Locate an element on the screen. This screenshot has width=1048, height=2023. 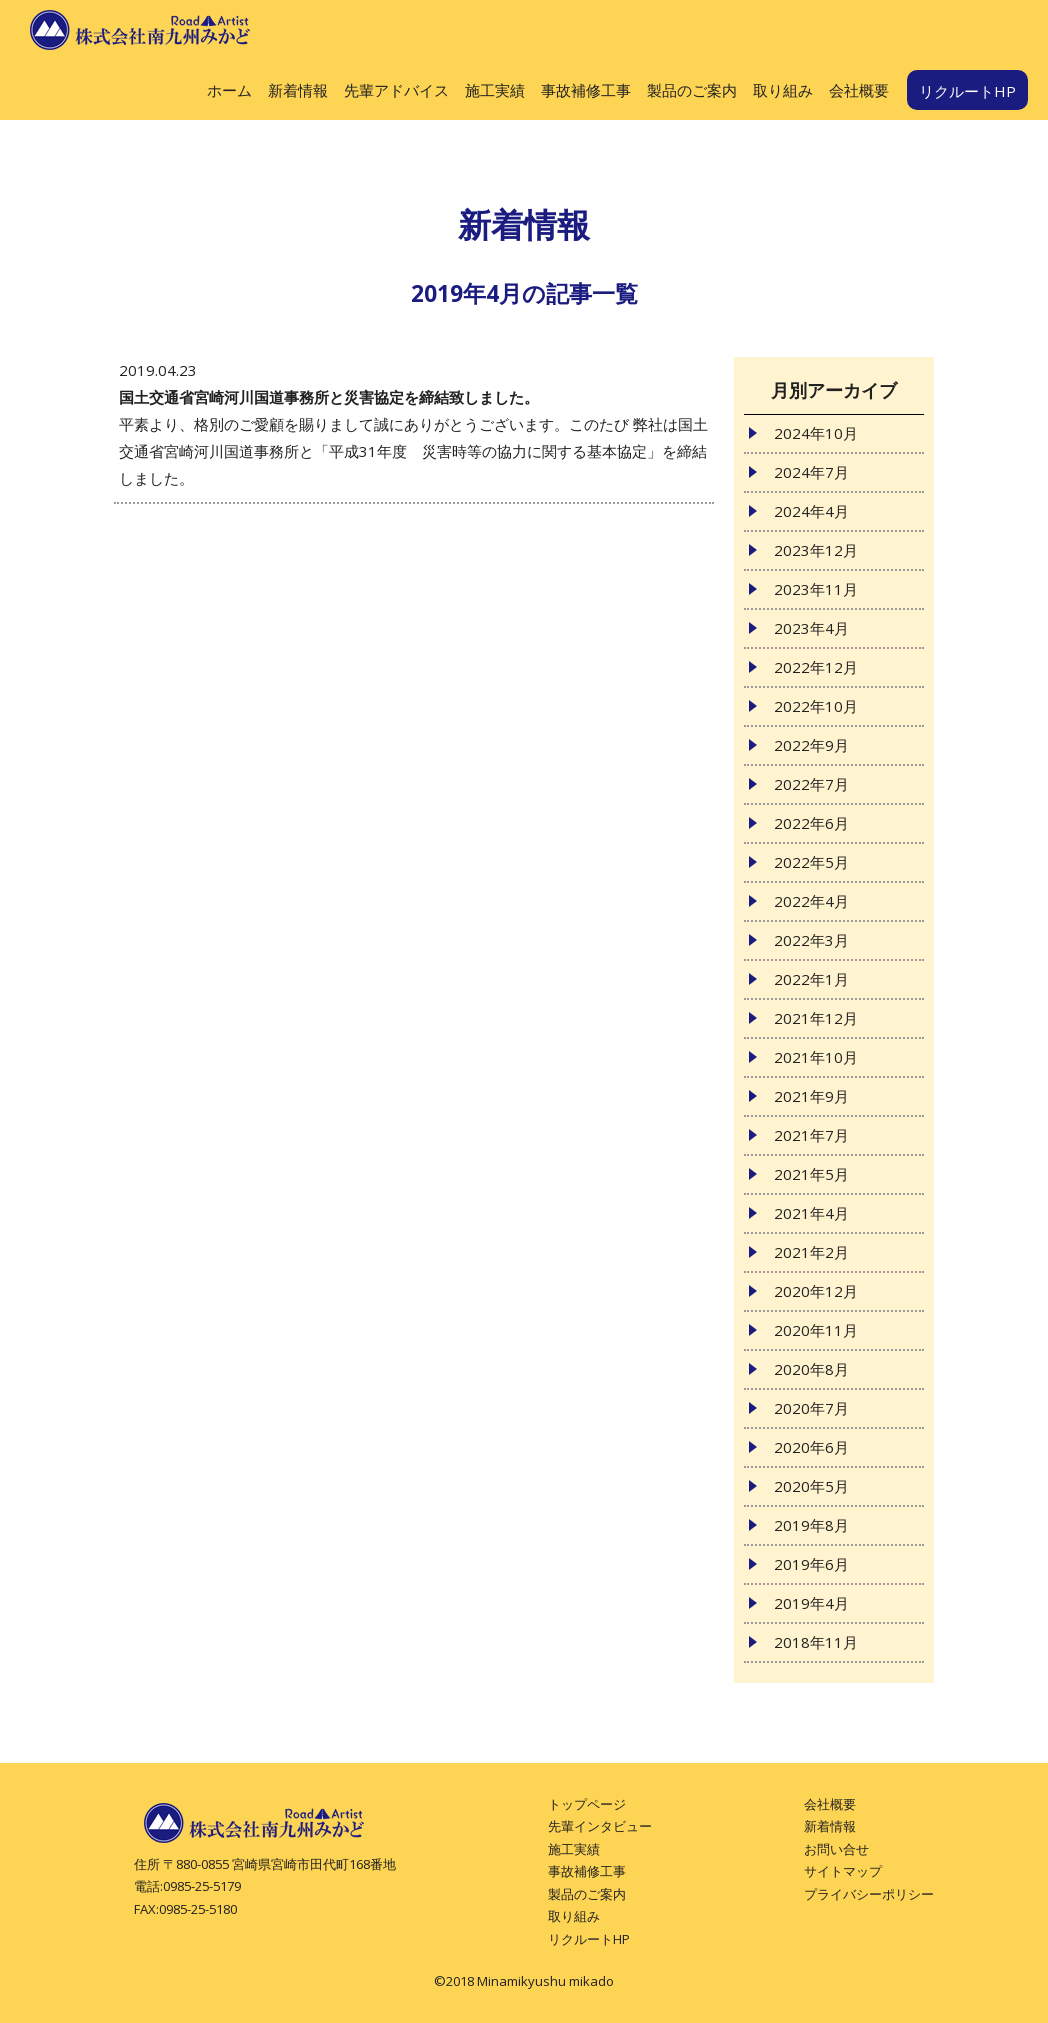
2020年5月 is located at coordinates (811, 1486).